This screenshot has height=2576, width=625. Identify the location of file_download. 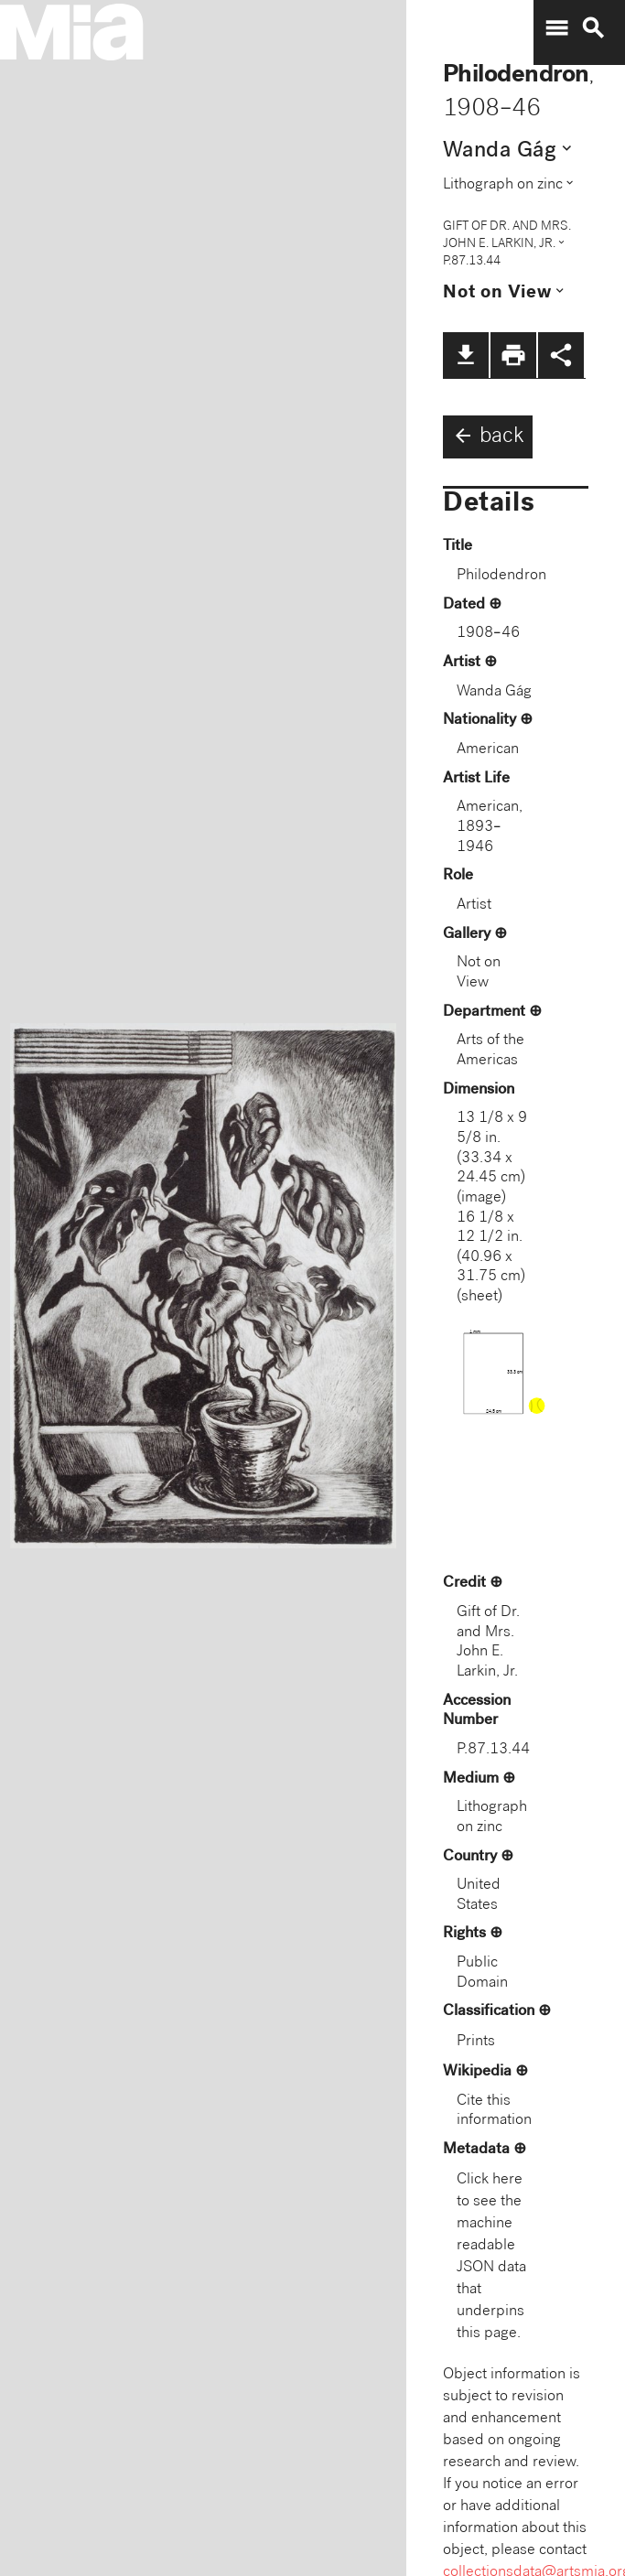
(466, 355).